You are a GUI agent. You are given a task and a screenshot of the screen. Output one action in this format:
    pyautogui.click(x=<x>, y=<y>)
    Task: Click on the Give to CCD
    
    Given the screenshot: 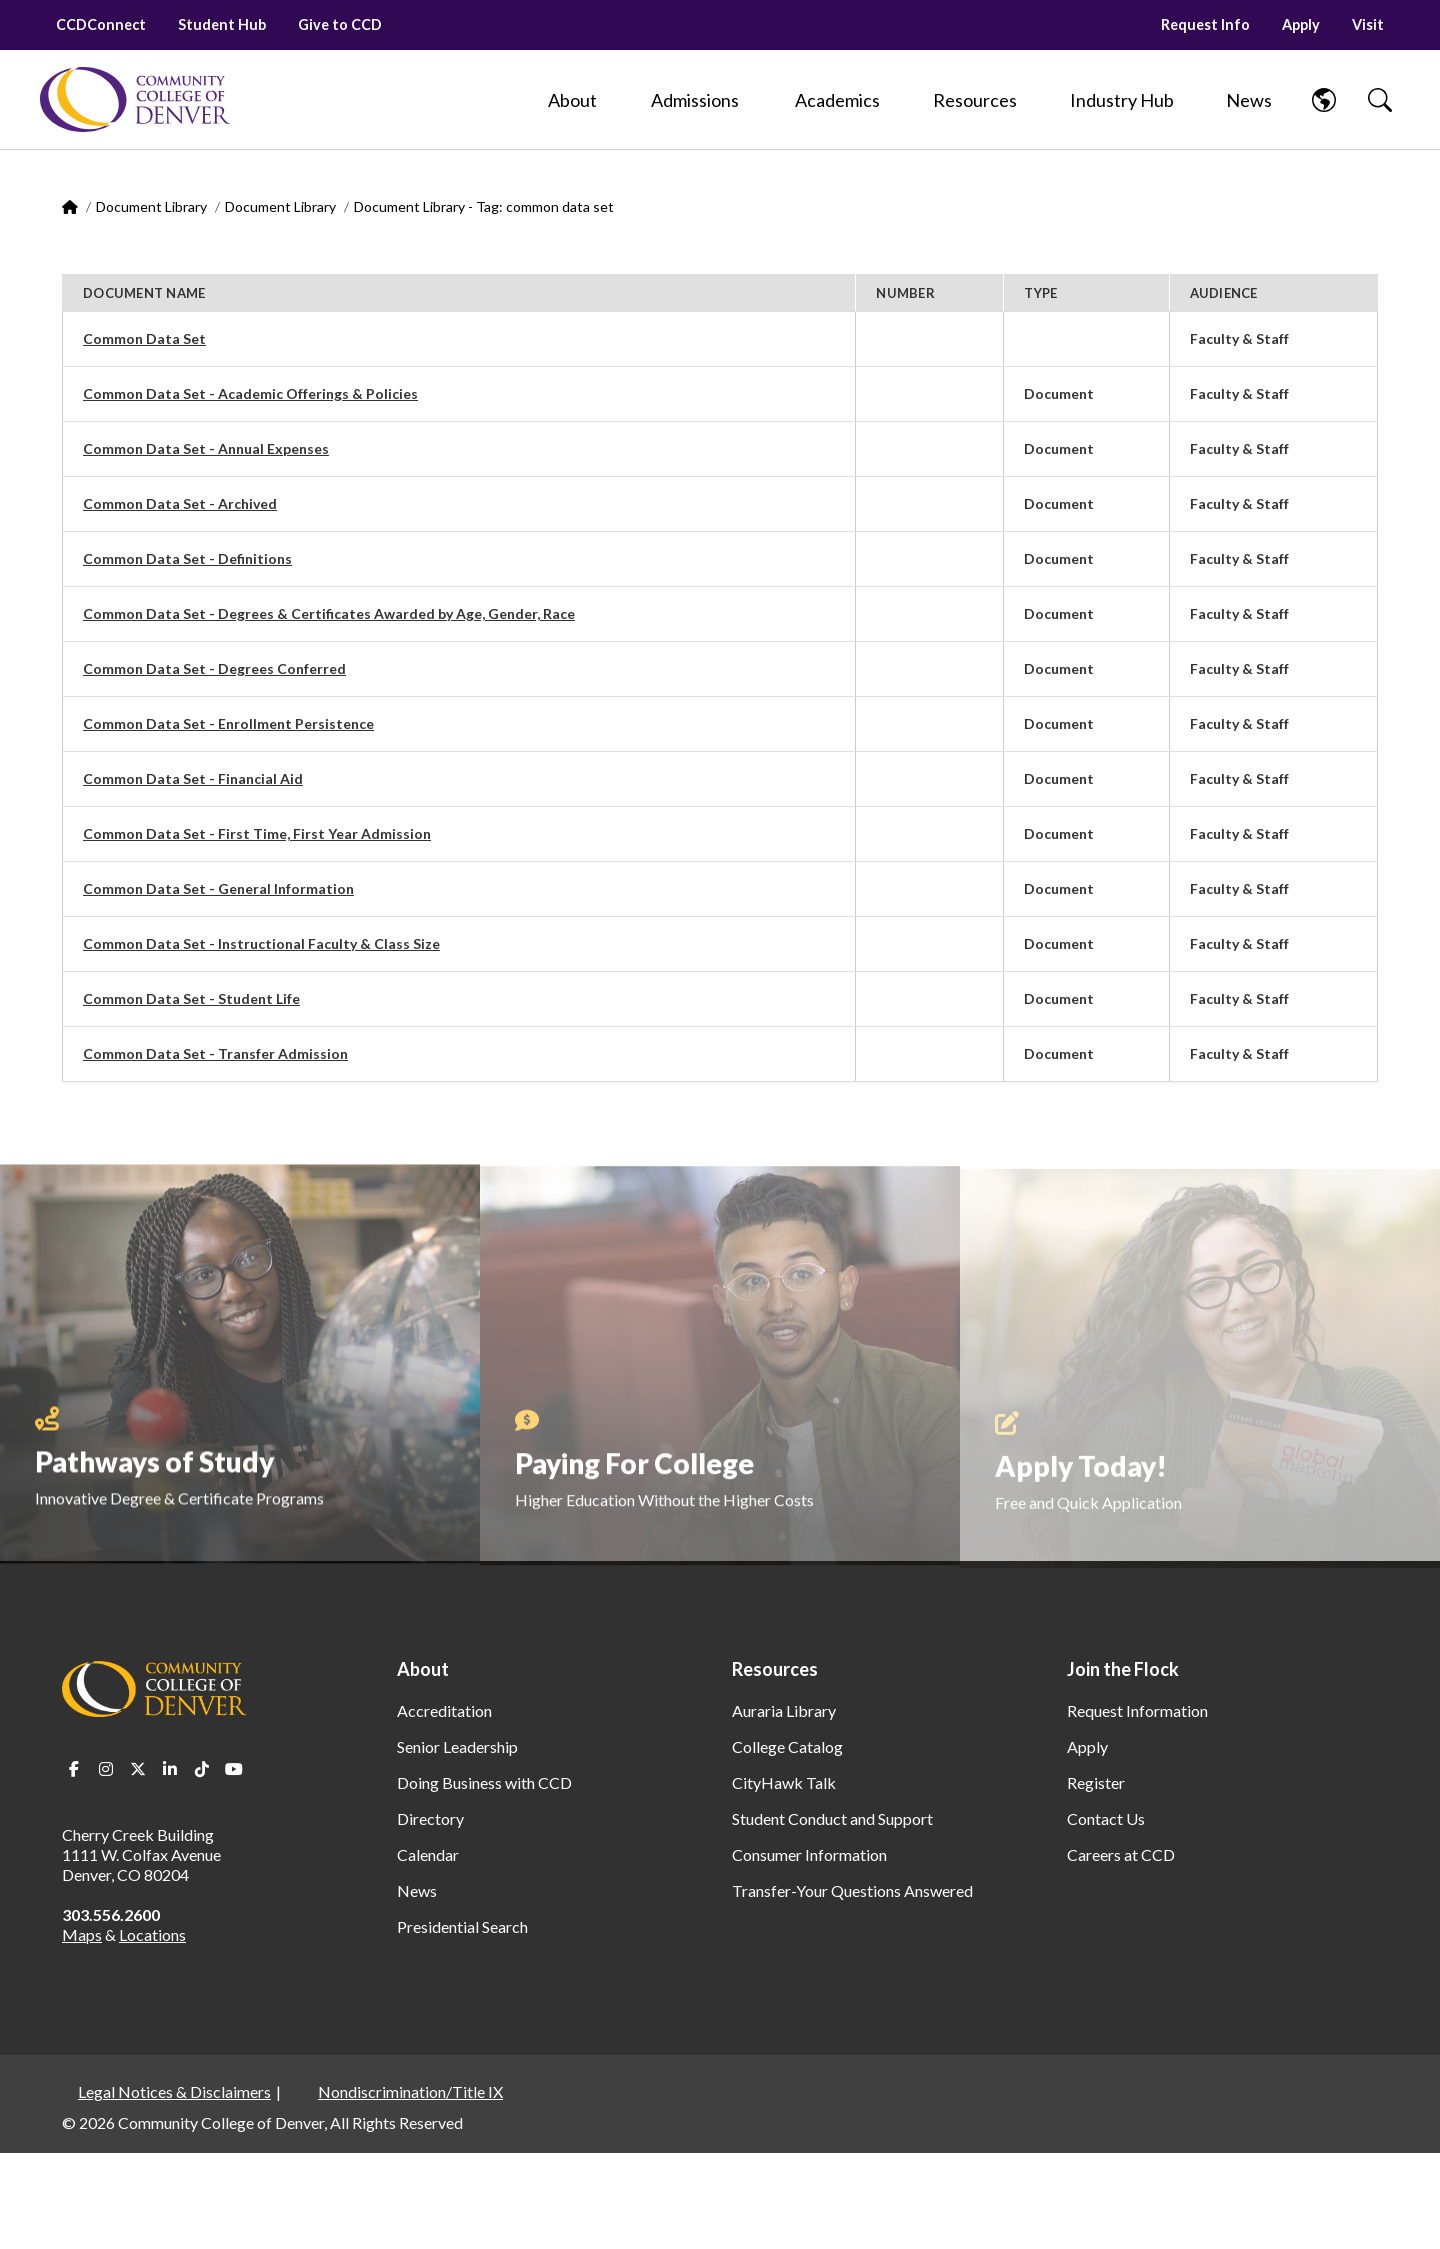 What is the action you would take?
    pyautogui.click(x=340, y=24)
    